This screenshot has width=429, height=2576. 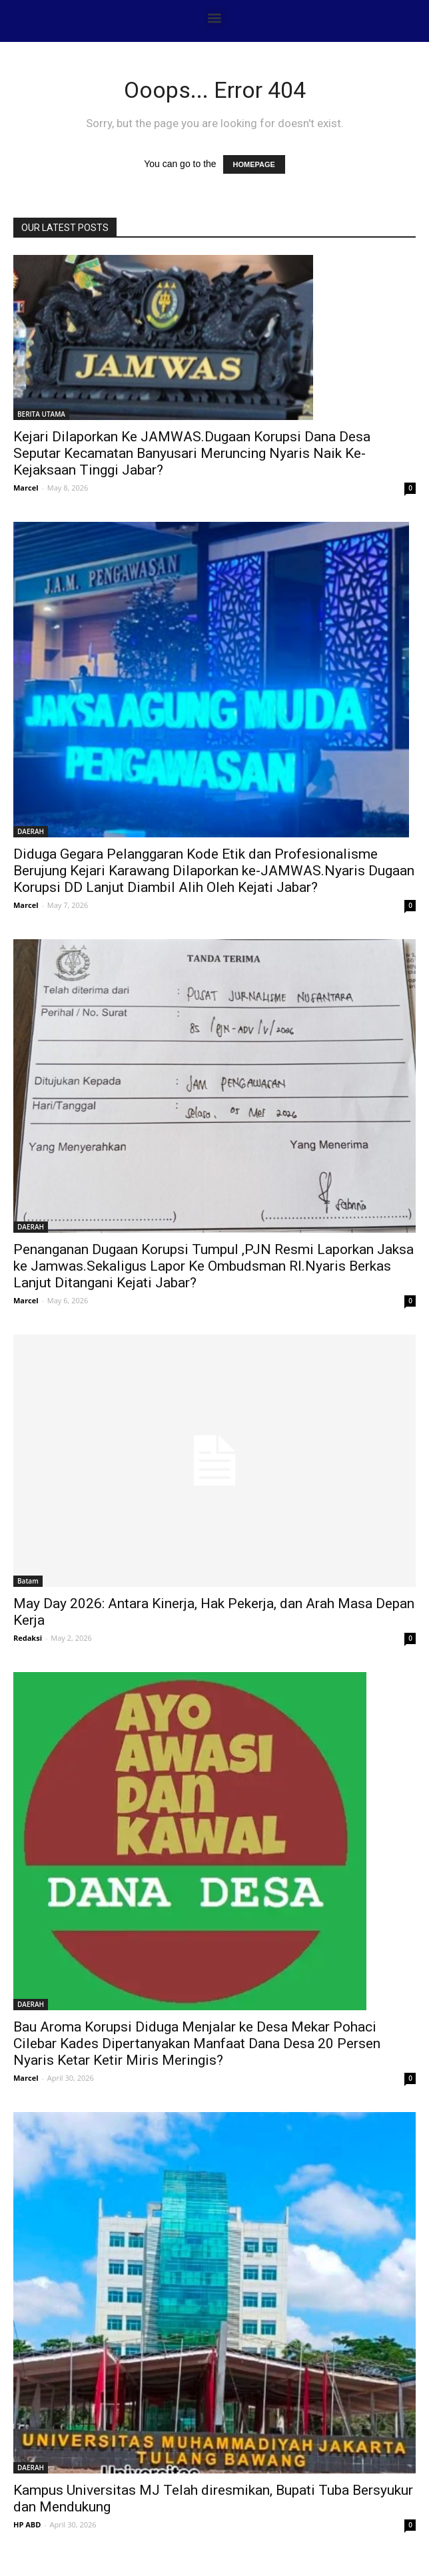 I want to click on [button], so click(x=215, y=18).